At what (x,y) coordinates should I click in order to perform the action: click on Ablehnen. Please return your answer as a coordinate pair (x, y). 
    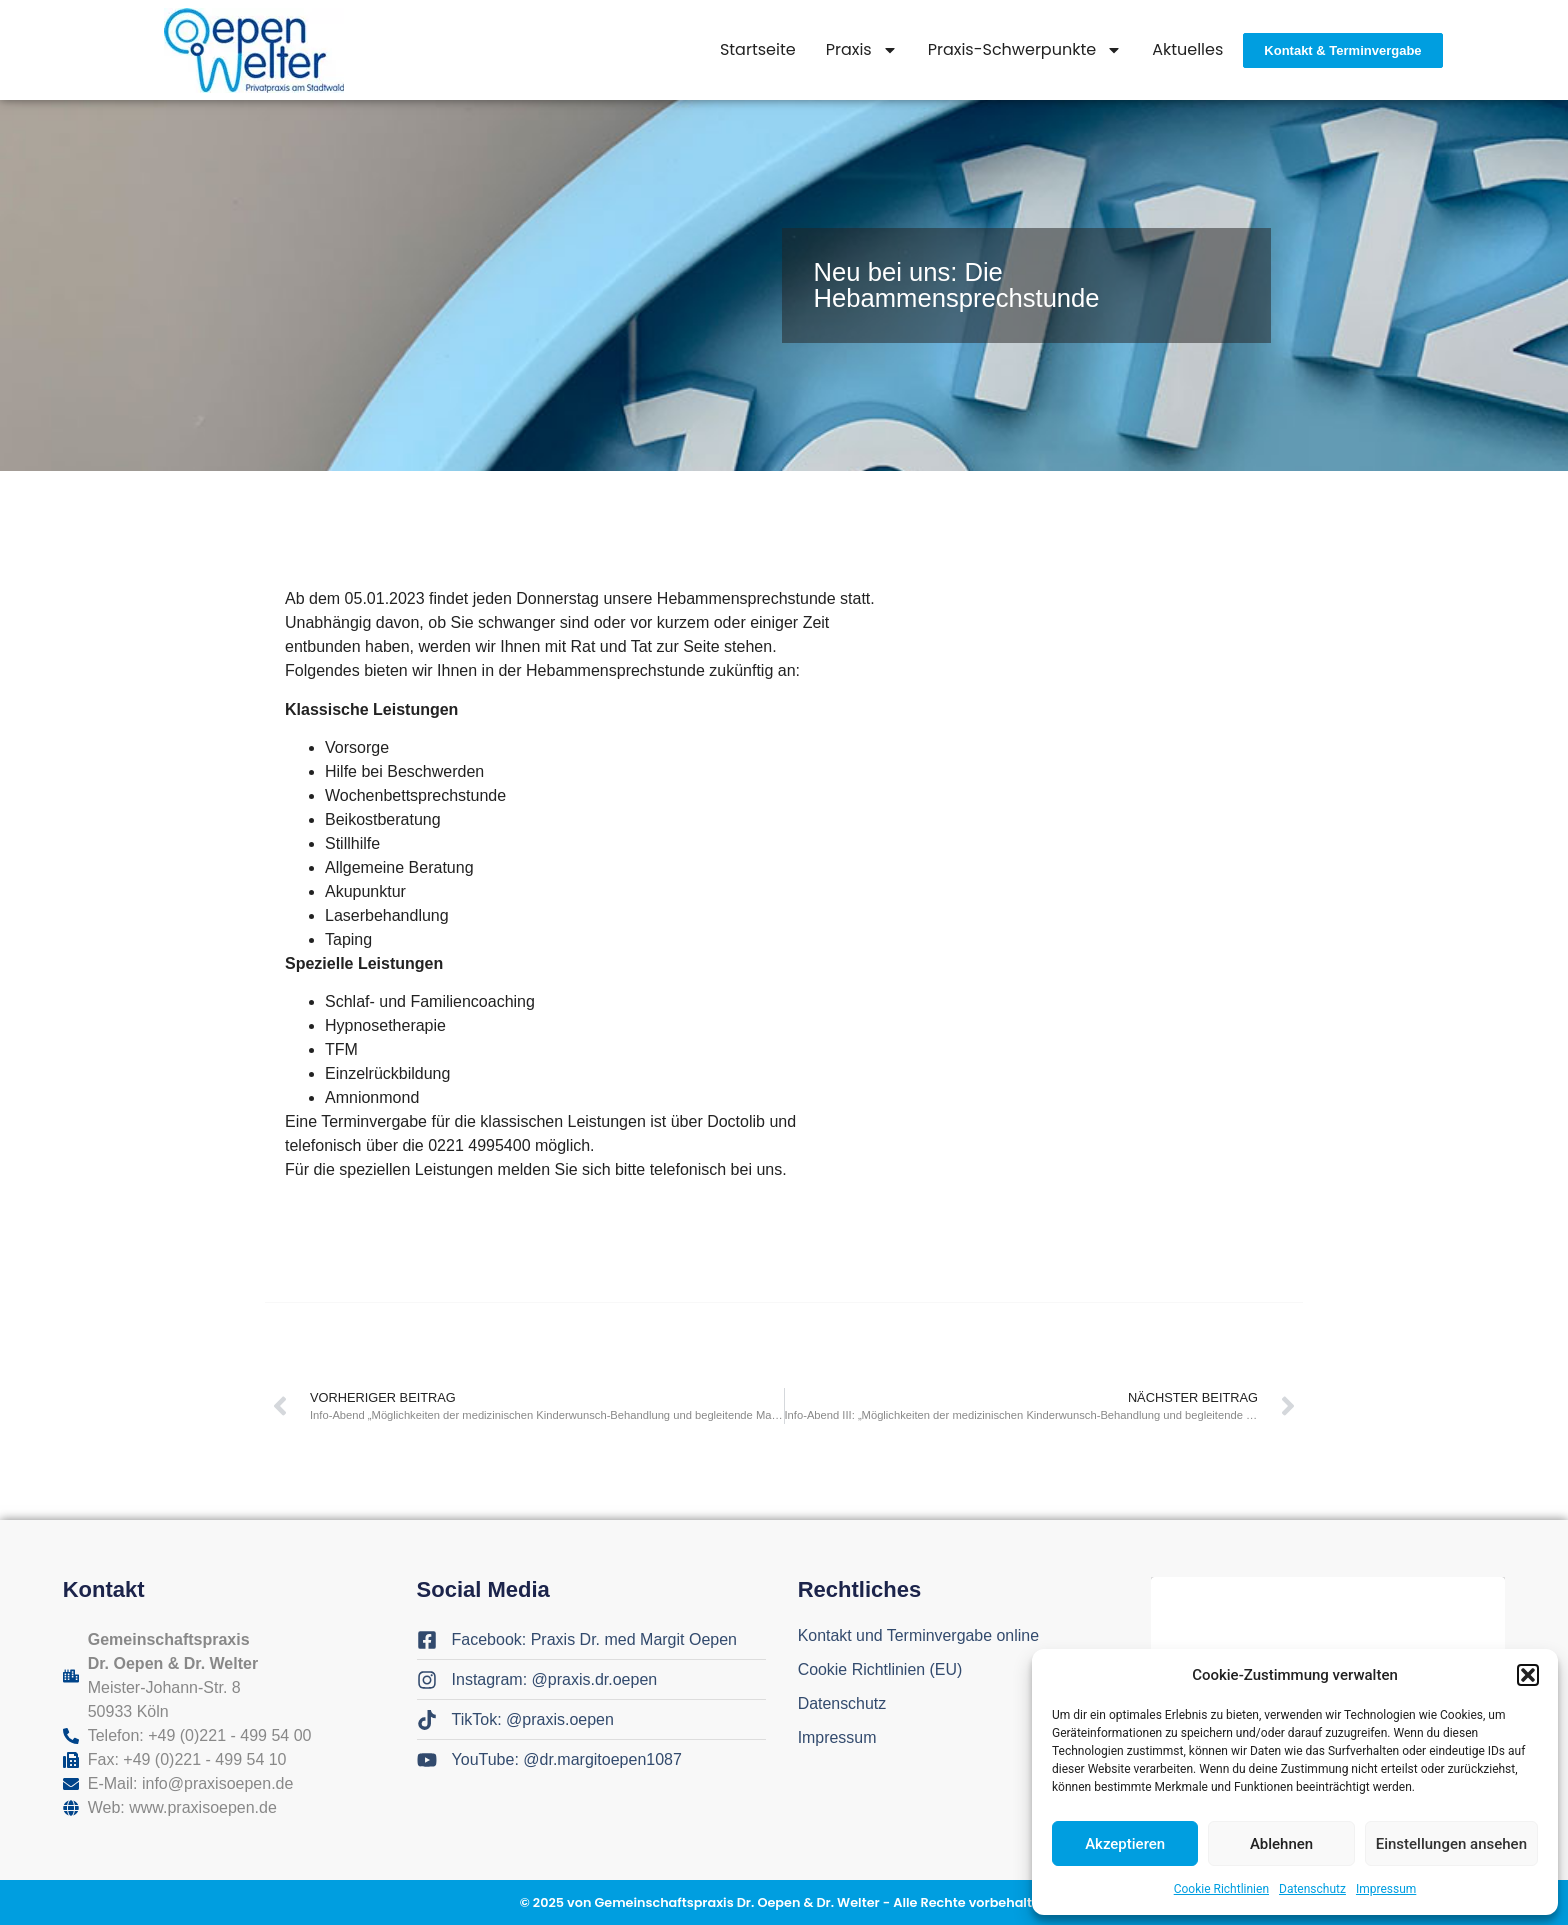
    Looking at the image, I should click on (1281, 1844).